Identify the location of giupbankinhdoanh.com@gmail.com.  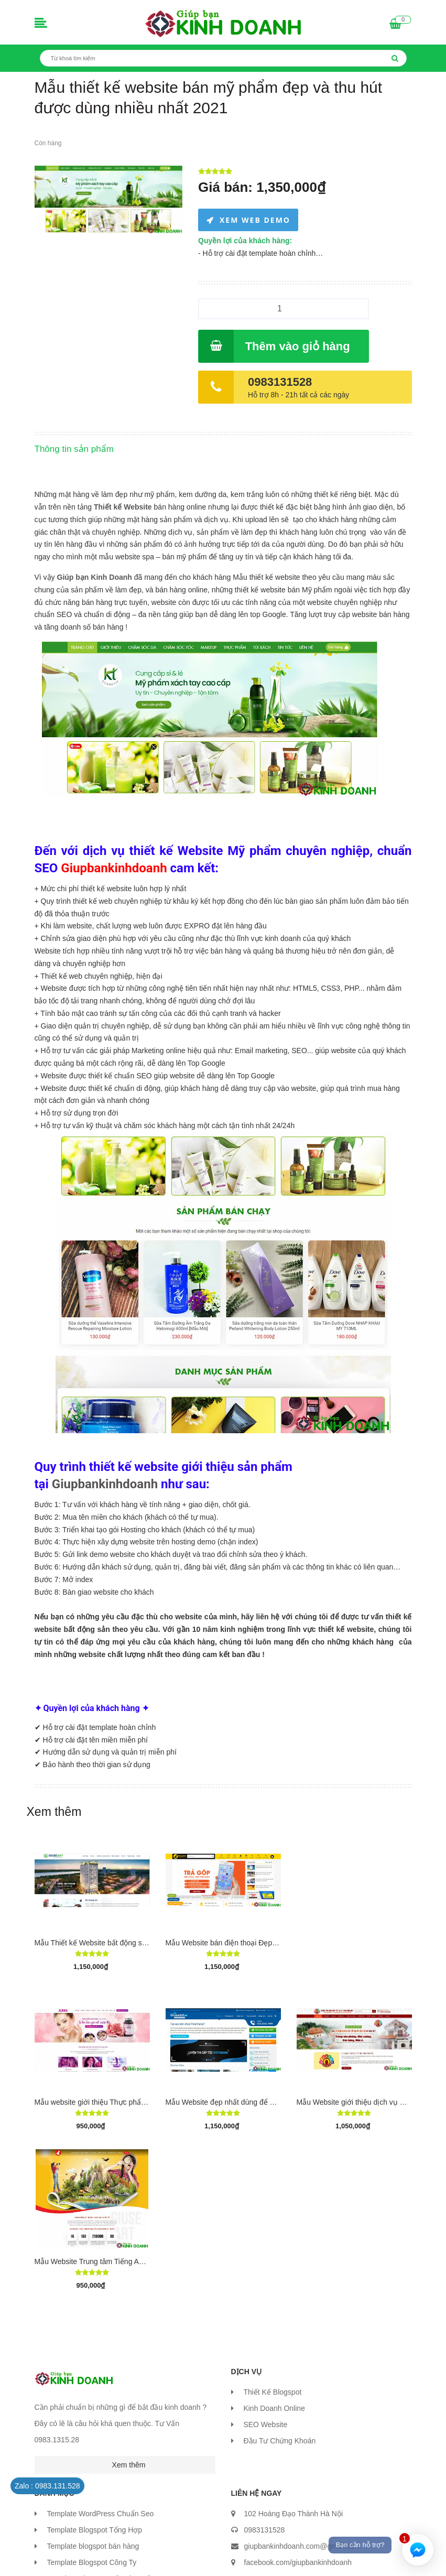
(302, 2546).